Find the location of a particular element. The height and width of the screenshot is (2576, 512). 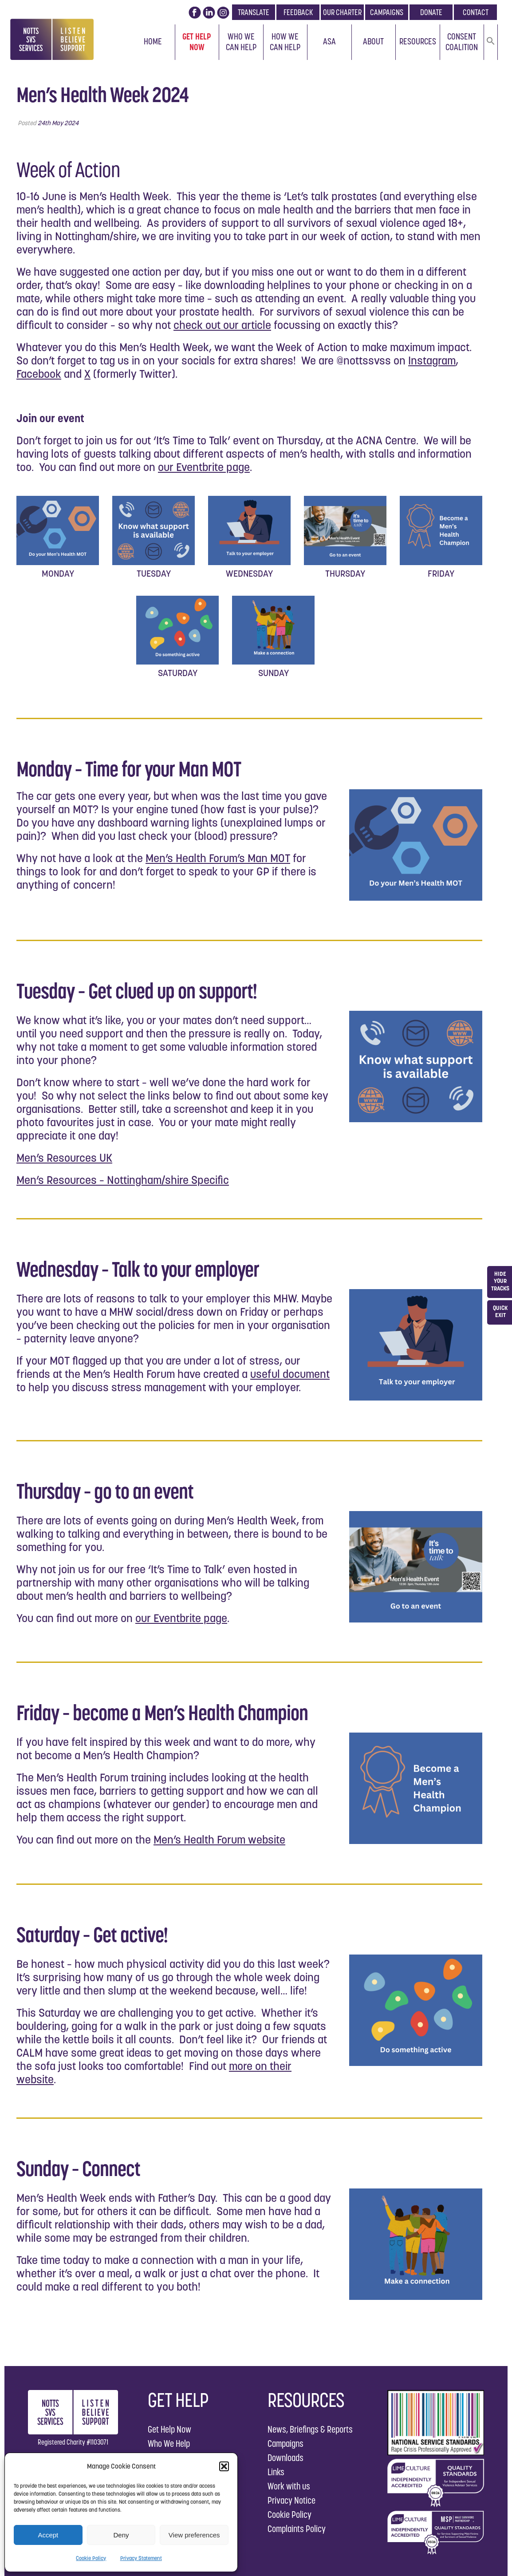

24th May 2024 is located at coordinates (58, 123).